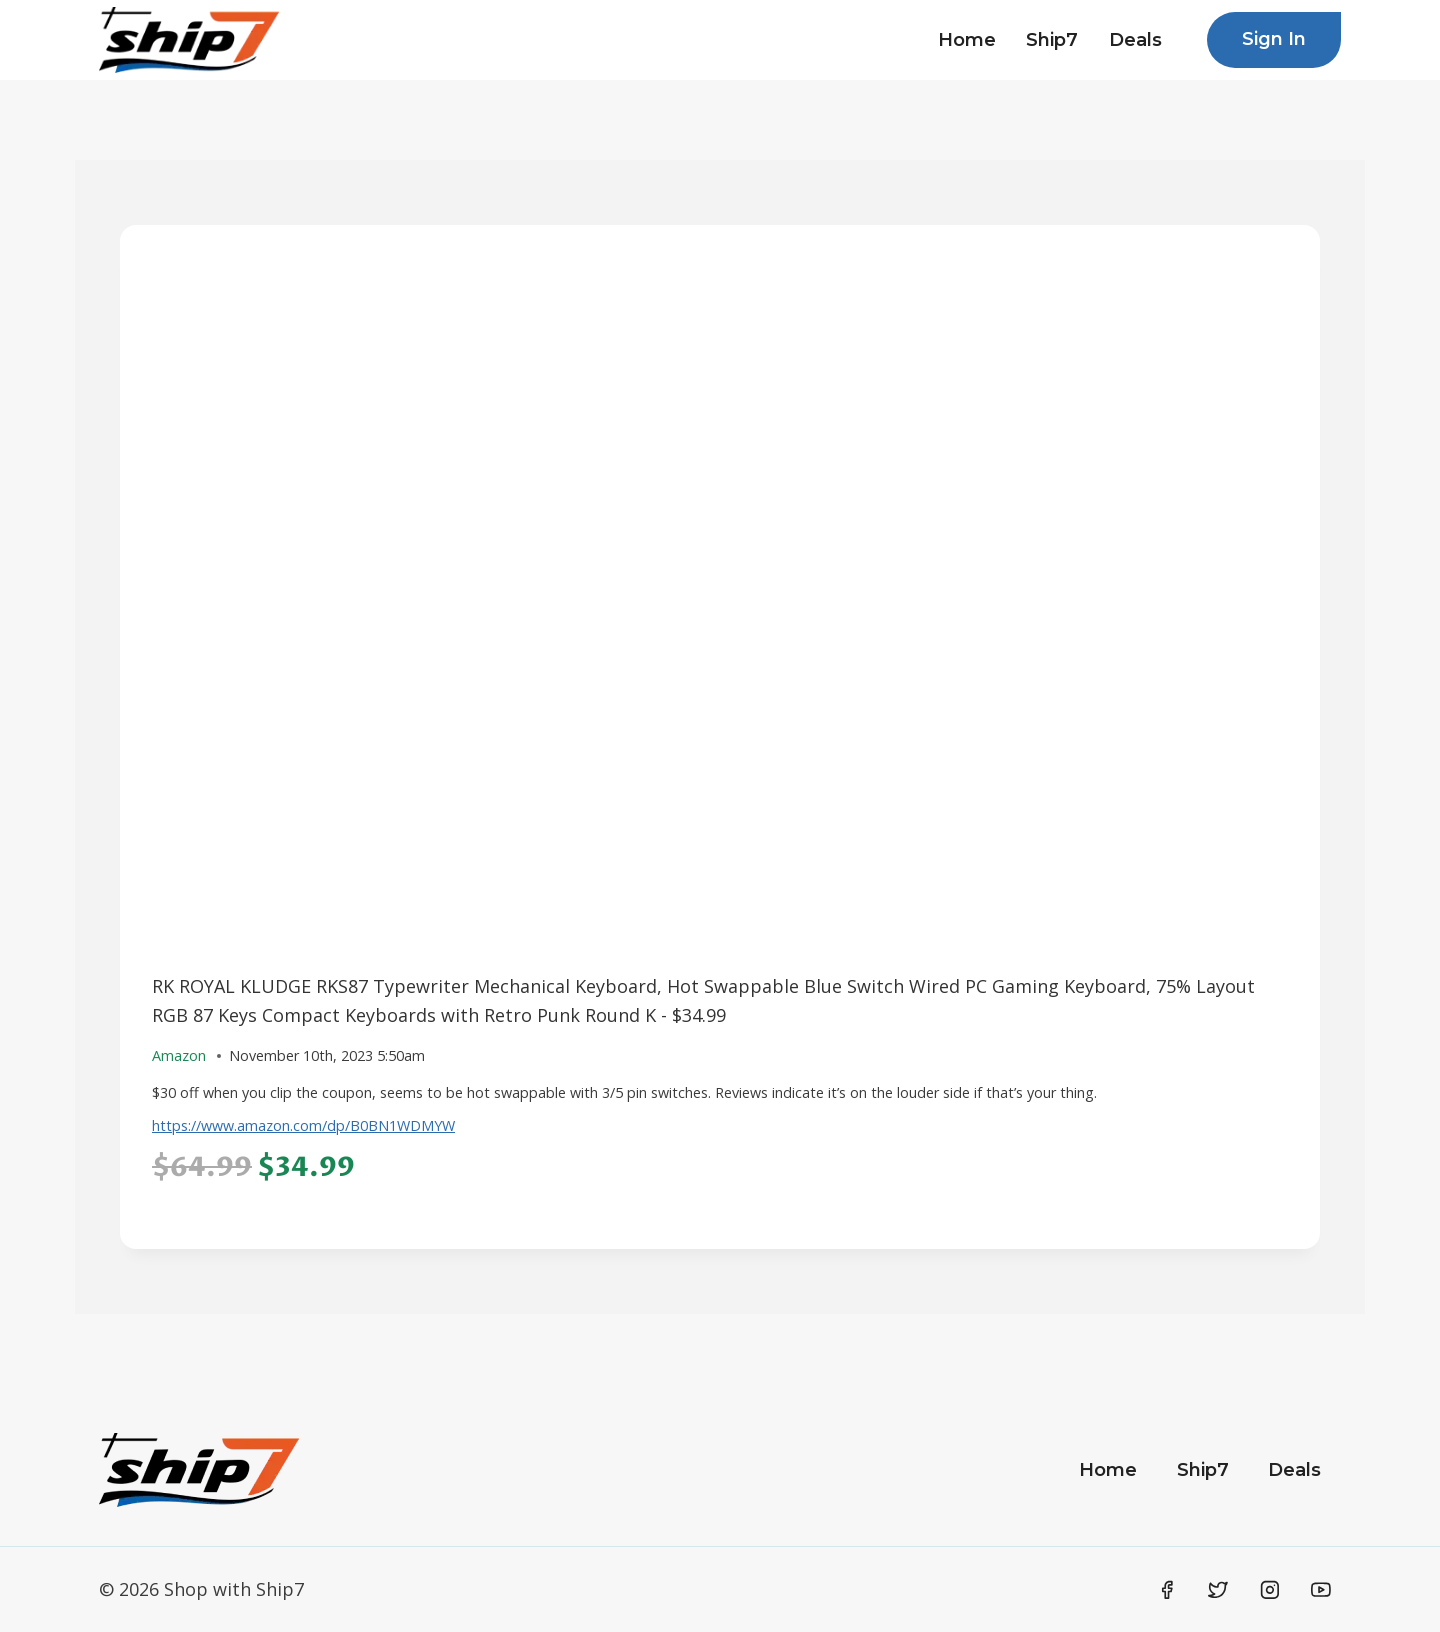 The image size is (1440, 1632). I want to click on Deals, so click(1135, 40).